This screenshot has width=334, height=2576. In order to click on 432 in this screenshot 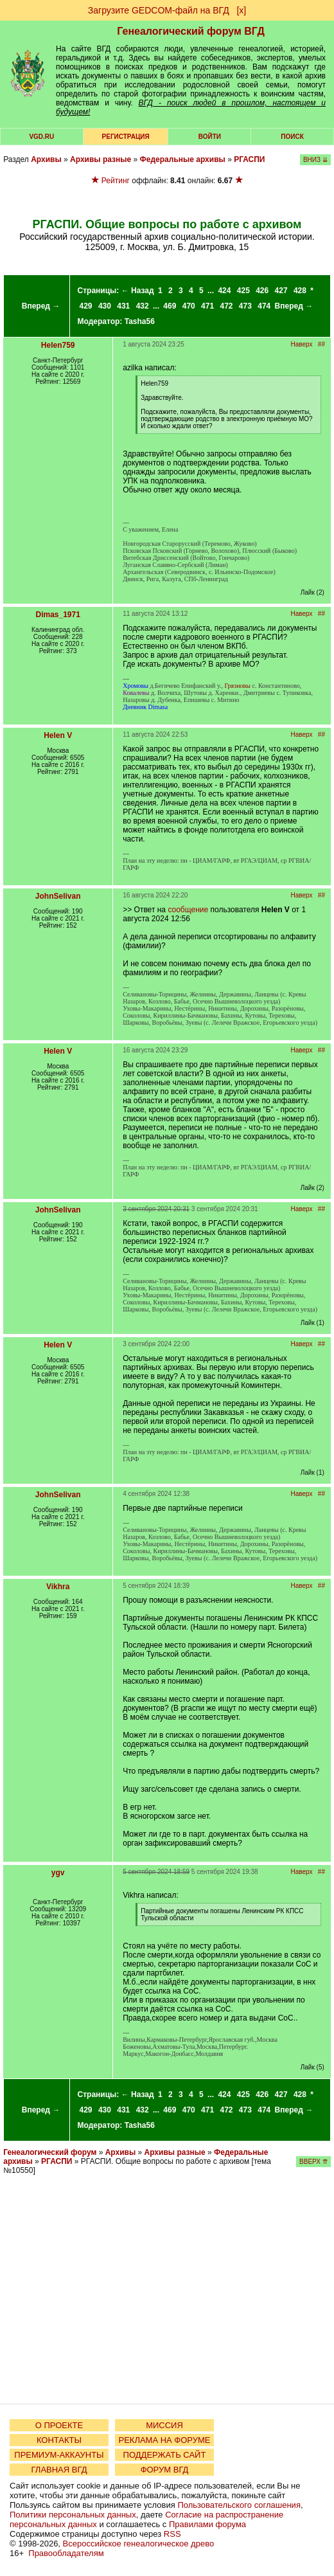, I will do `click(142, 306)`.